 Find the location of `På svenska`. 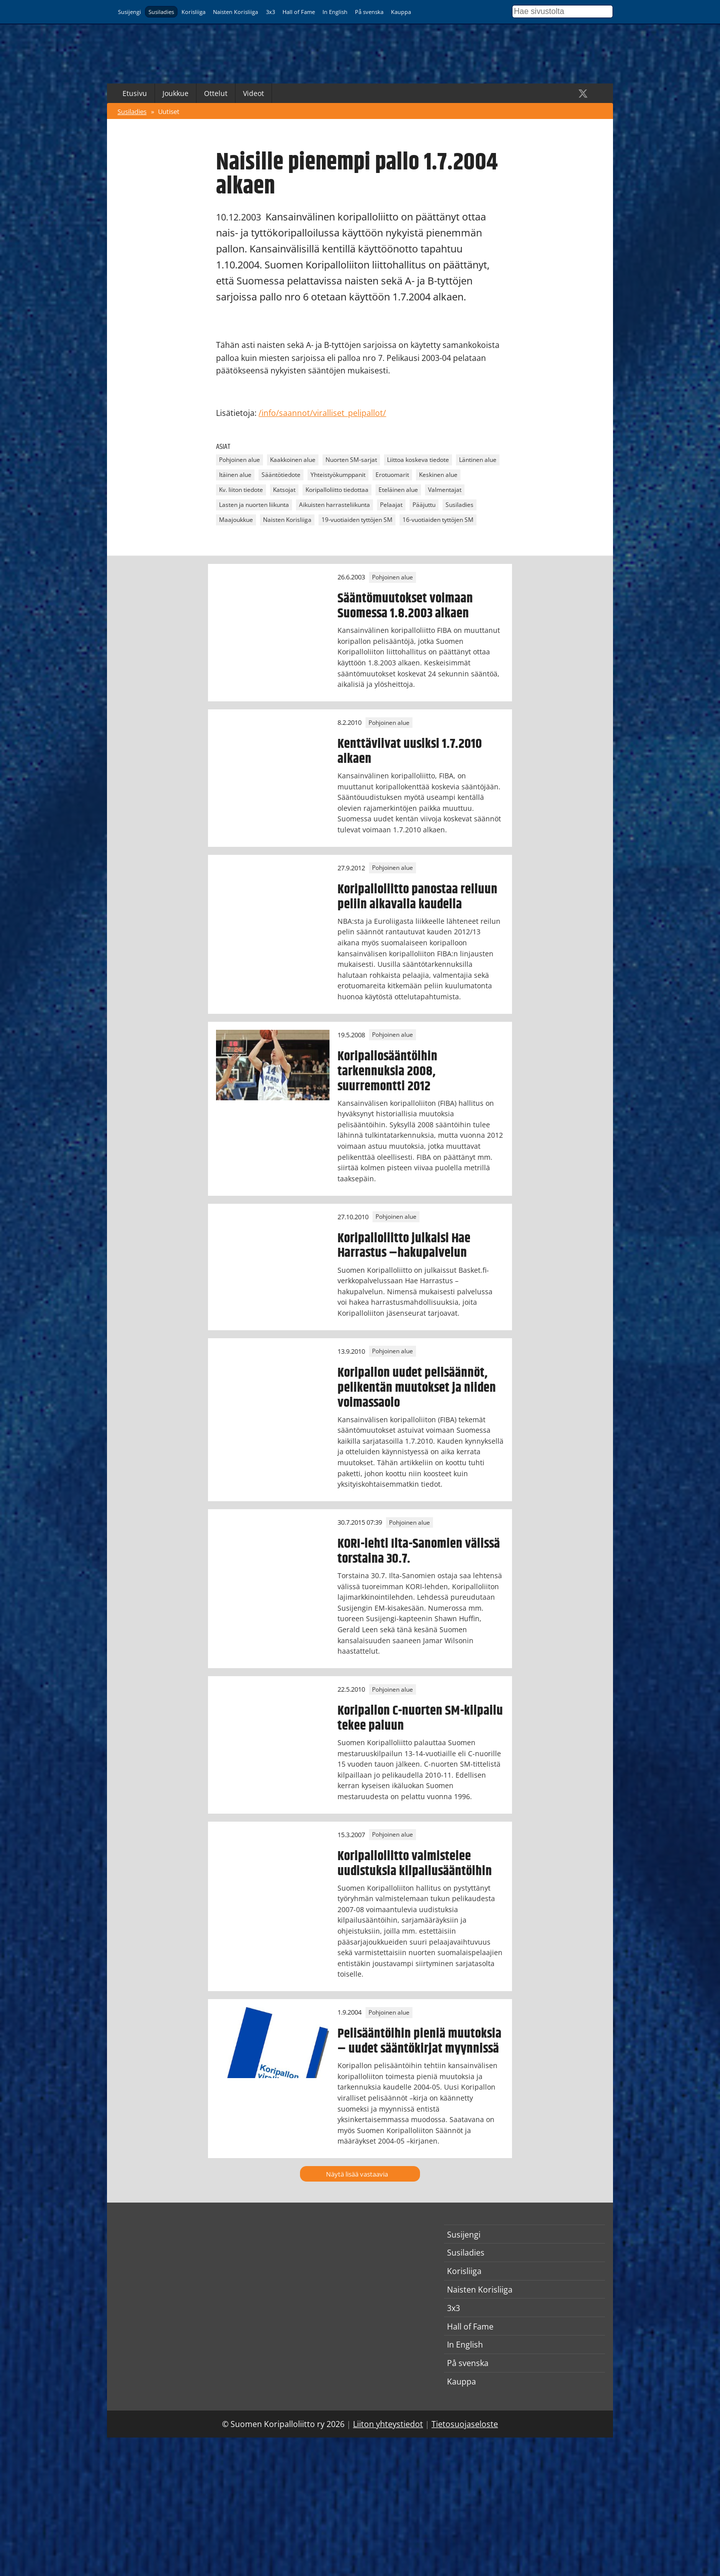

På svenska is located at coordinates (369, 11).